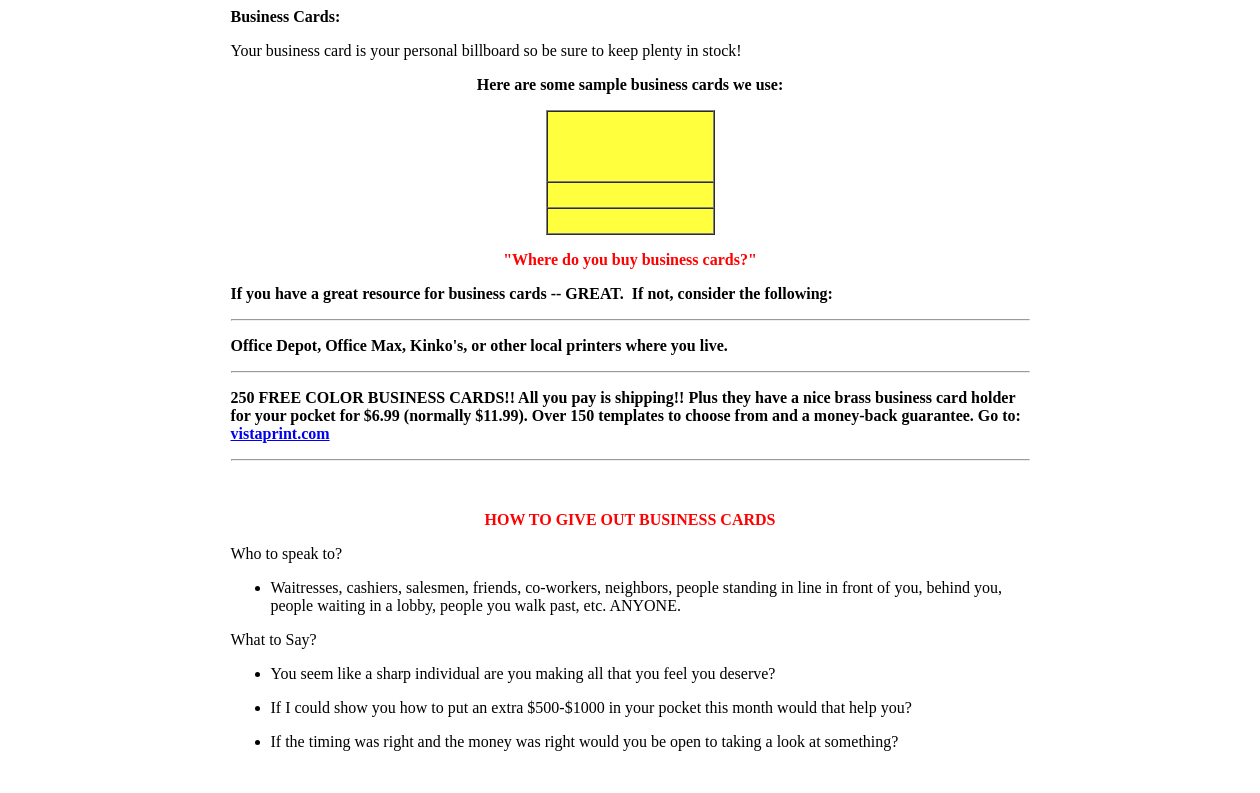 Image resolution: width=1260 pixels, height=793 pixels. I want to click on vistaprint.com, so click(280, 433).